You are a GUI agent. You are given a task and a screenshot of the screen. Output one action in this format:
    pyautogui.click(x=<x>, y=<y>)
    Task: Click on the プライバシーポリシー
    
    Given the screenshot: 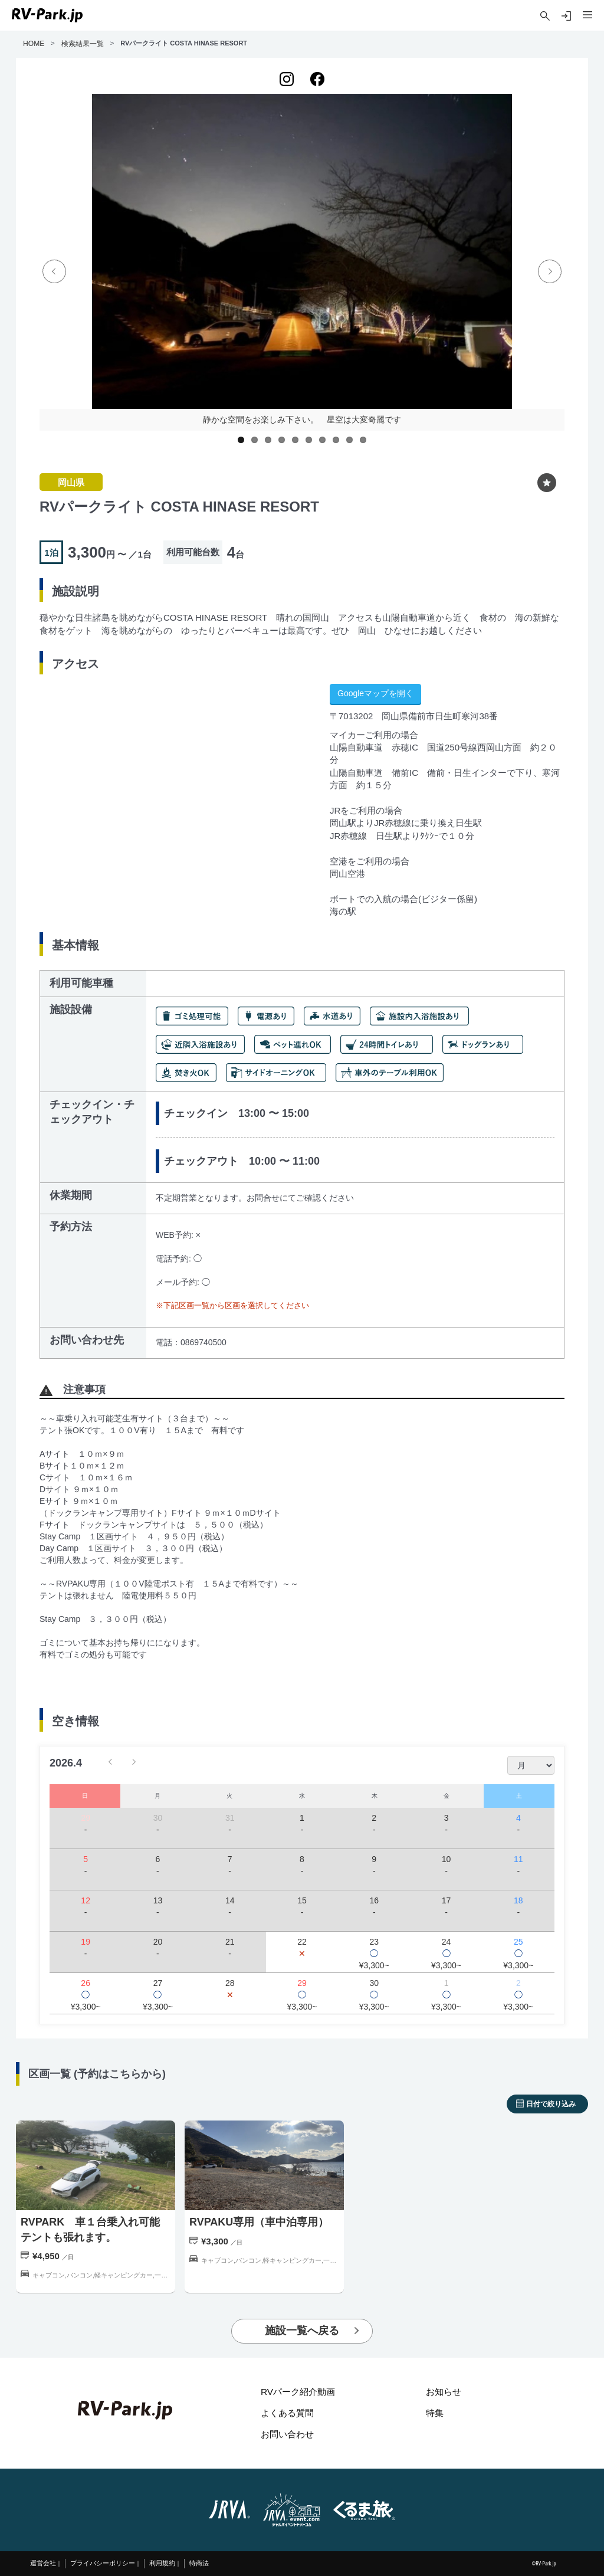 What is the action you would take?
    pyautogui.click(x=102, y=2563)
    